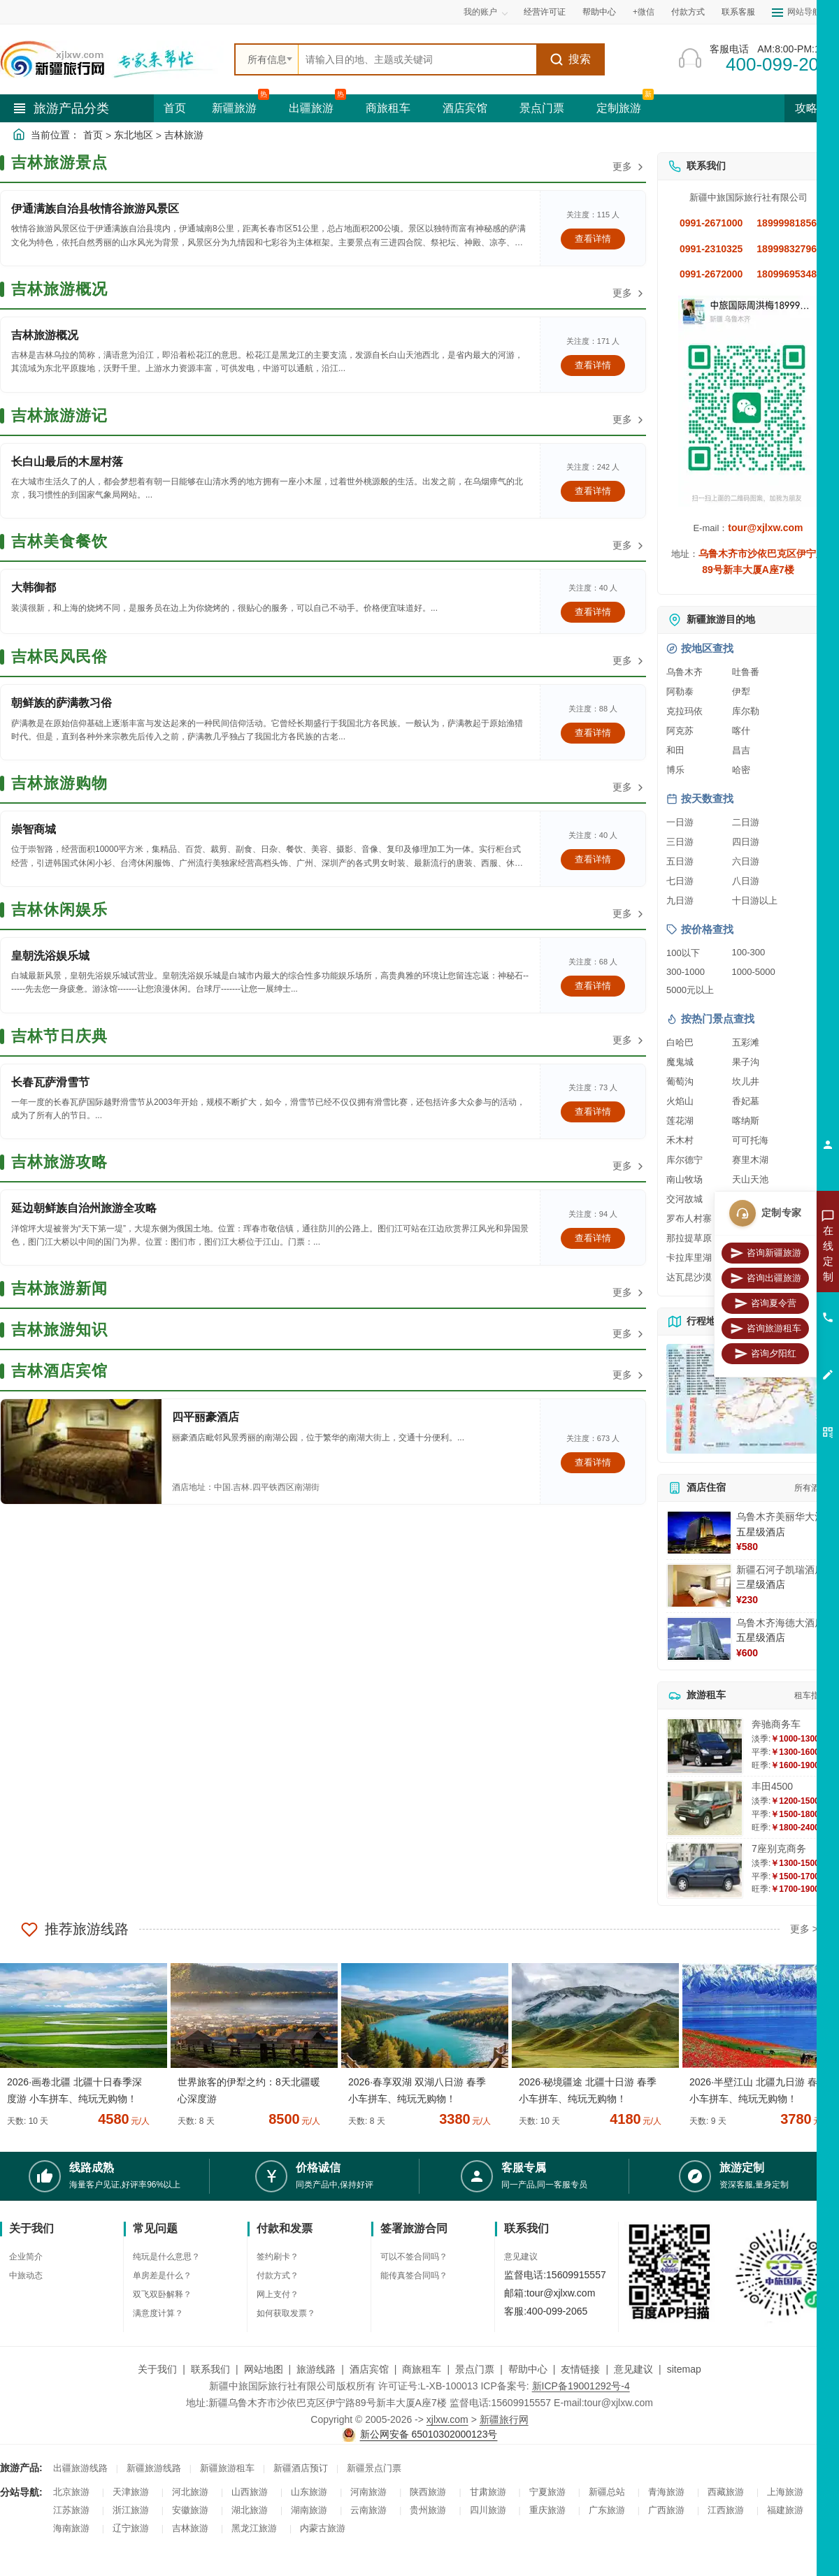 This screenshot has width=839, height=2576. What do you see at coordinates (741, 730) in the screenshot?
I see `喀什 [查看喀什旅游详情]` at bounding box center [741, 730].